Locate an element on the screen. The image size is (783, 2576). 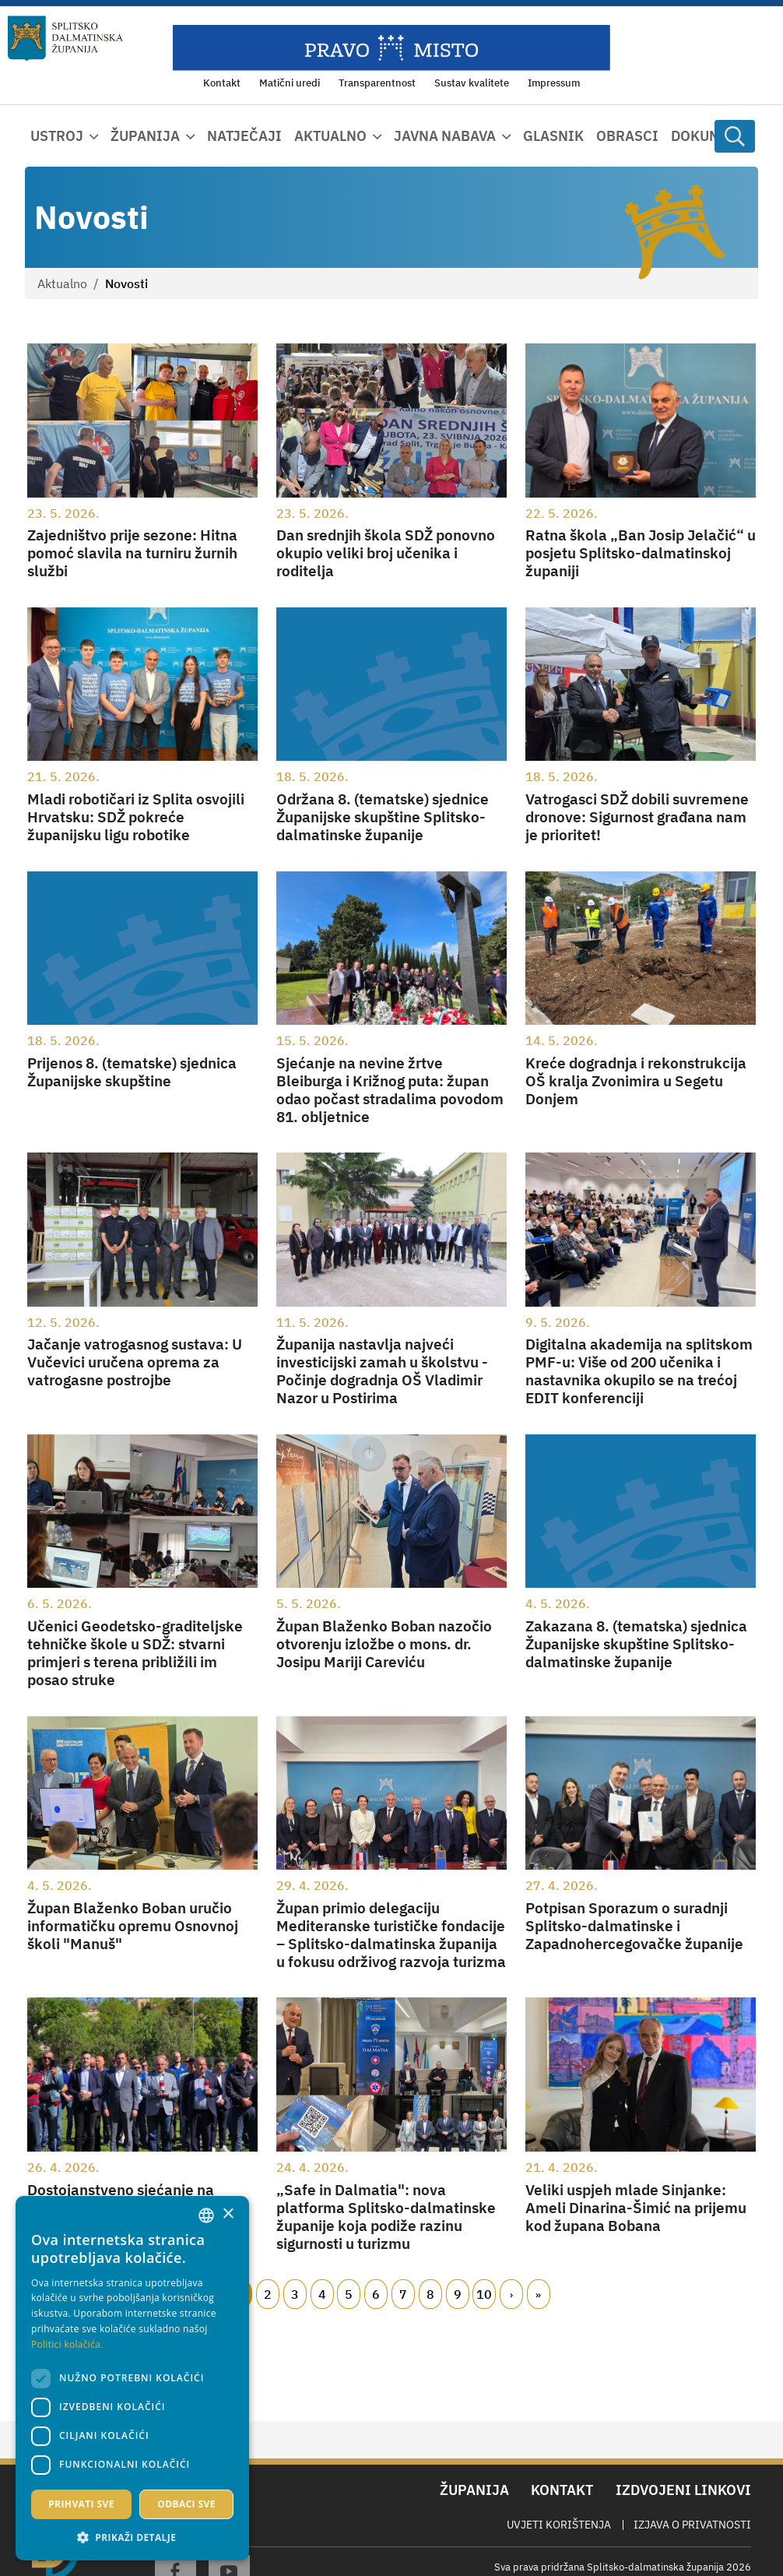
[Splitsko-dalmatinska županija] is located at coordinates (65, 39).